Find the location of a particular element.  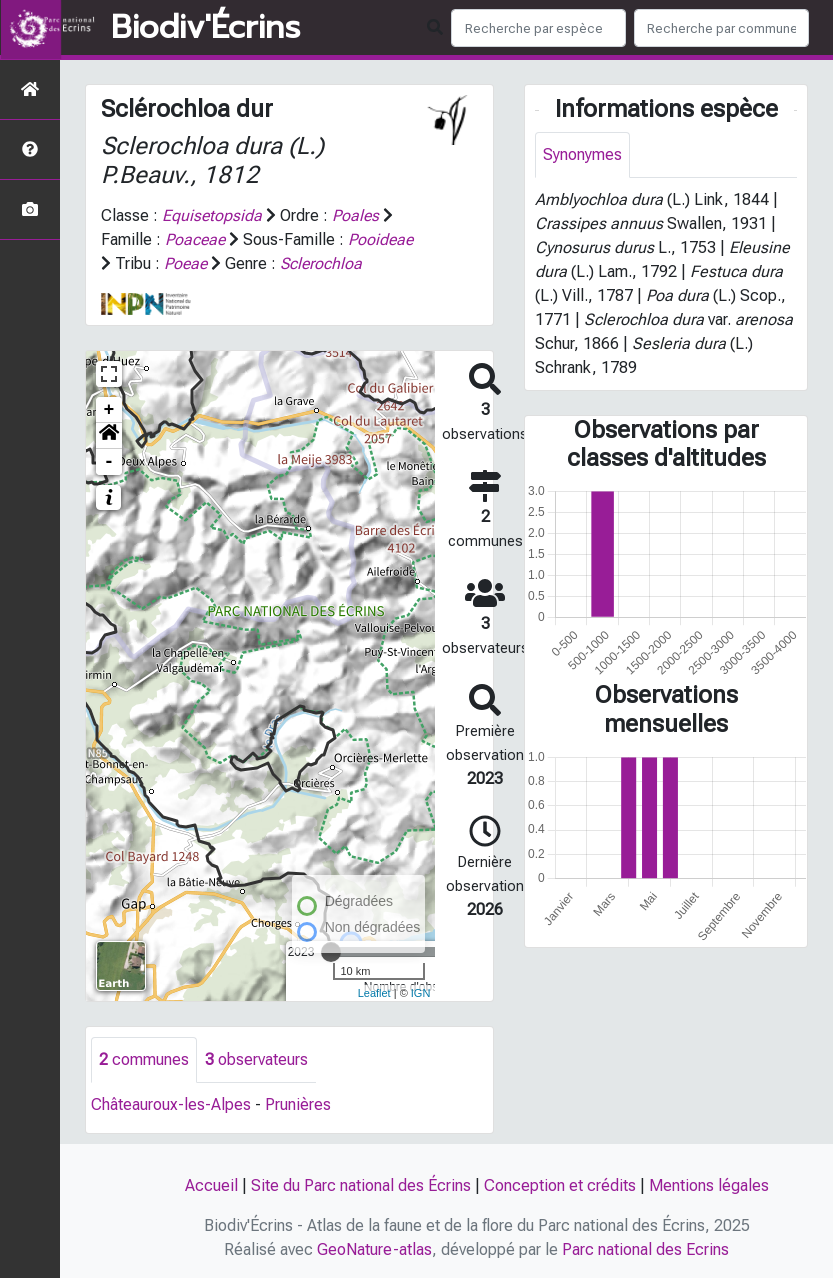

Synonymes is located at coordinates (582, 154).